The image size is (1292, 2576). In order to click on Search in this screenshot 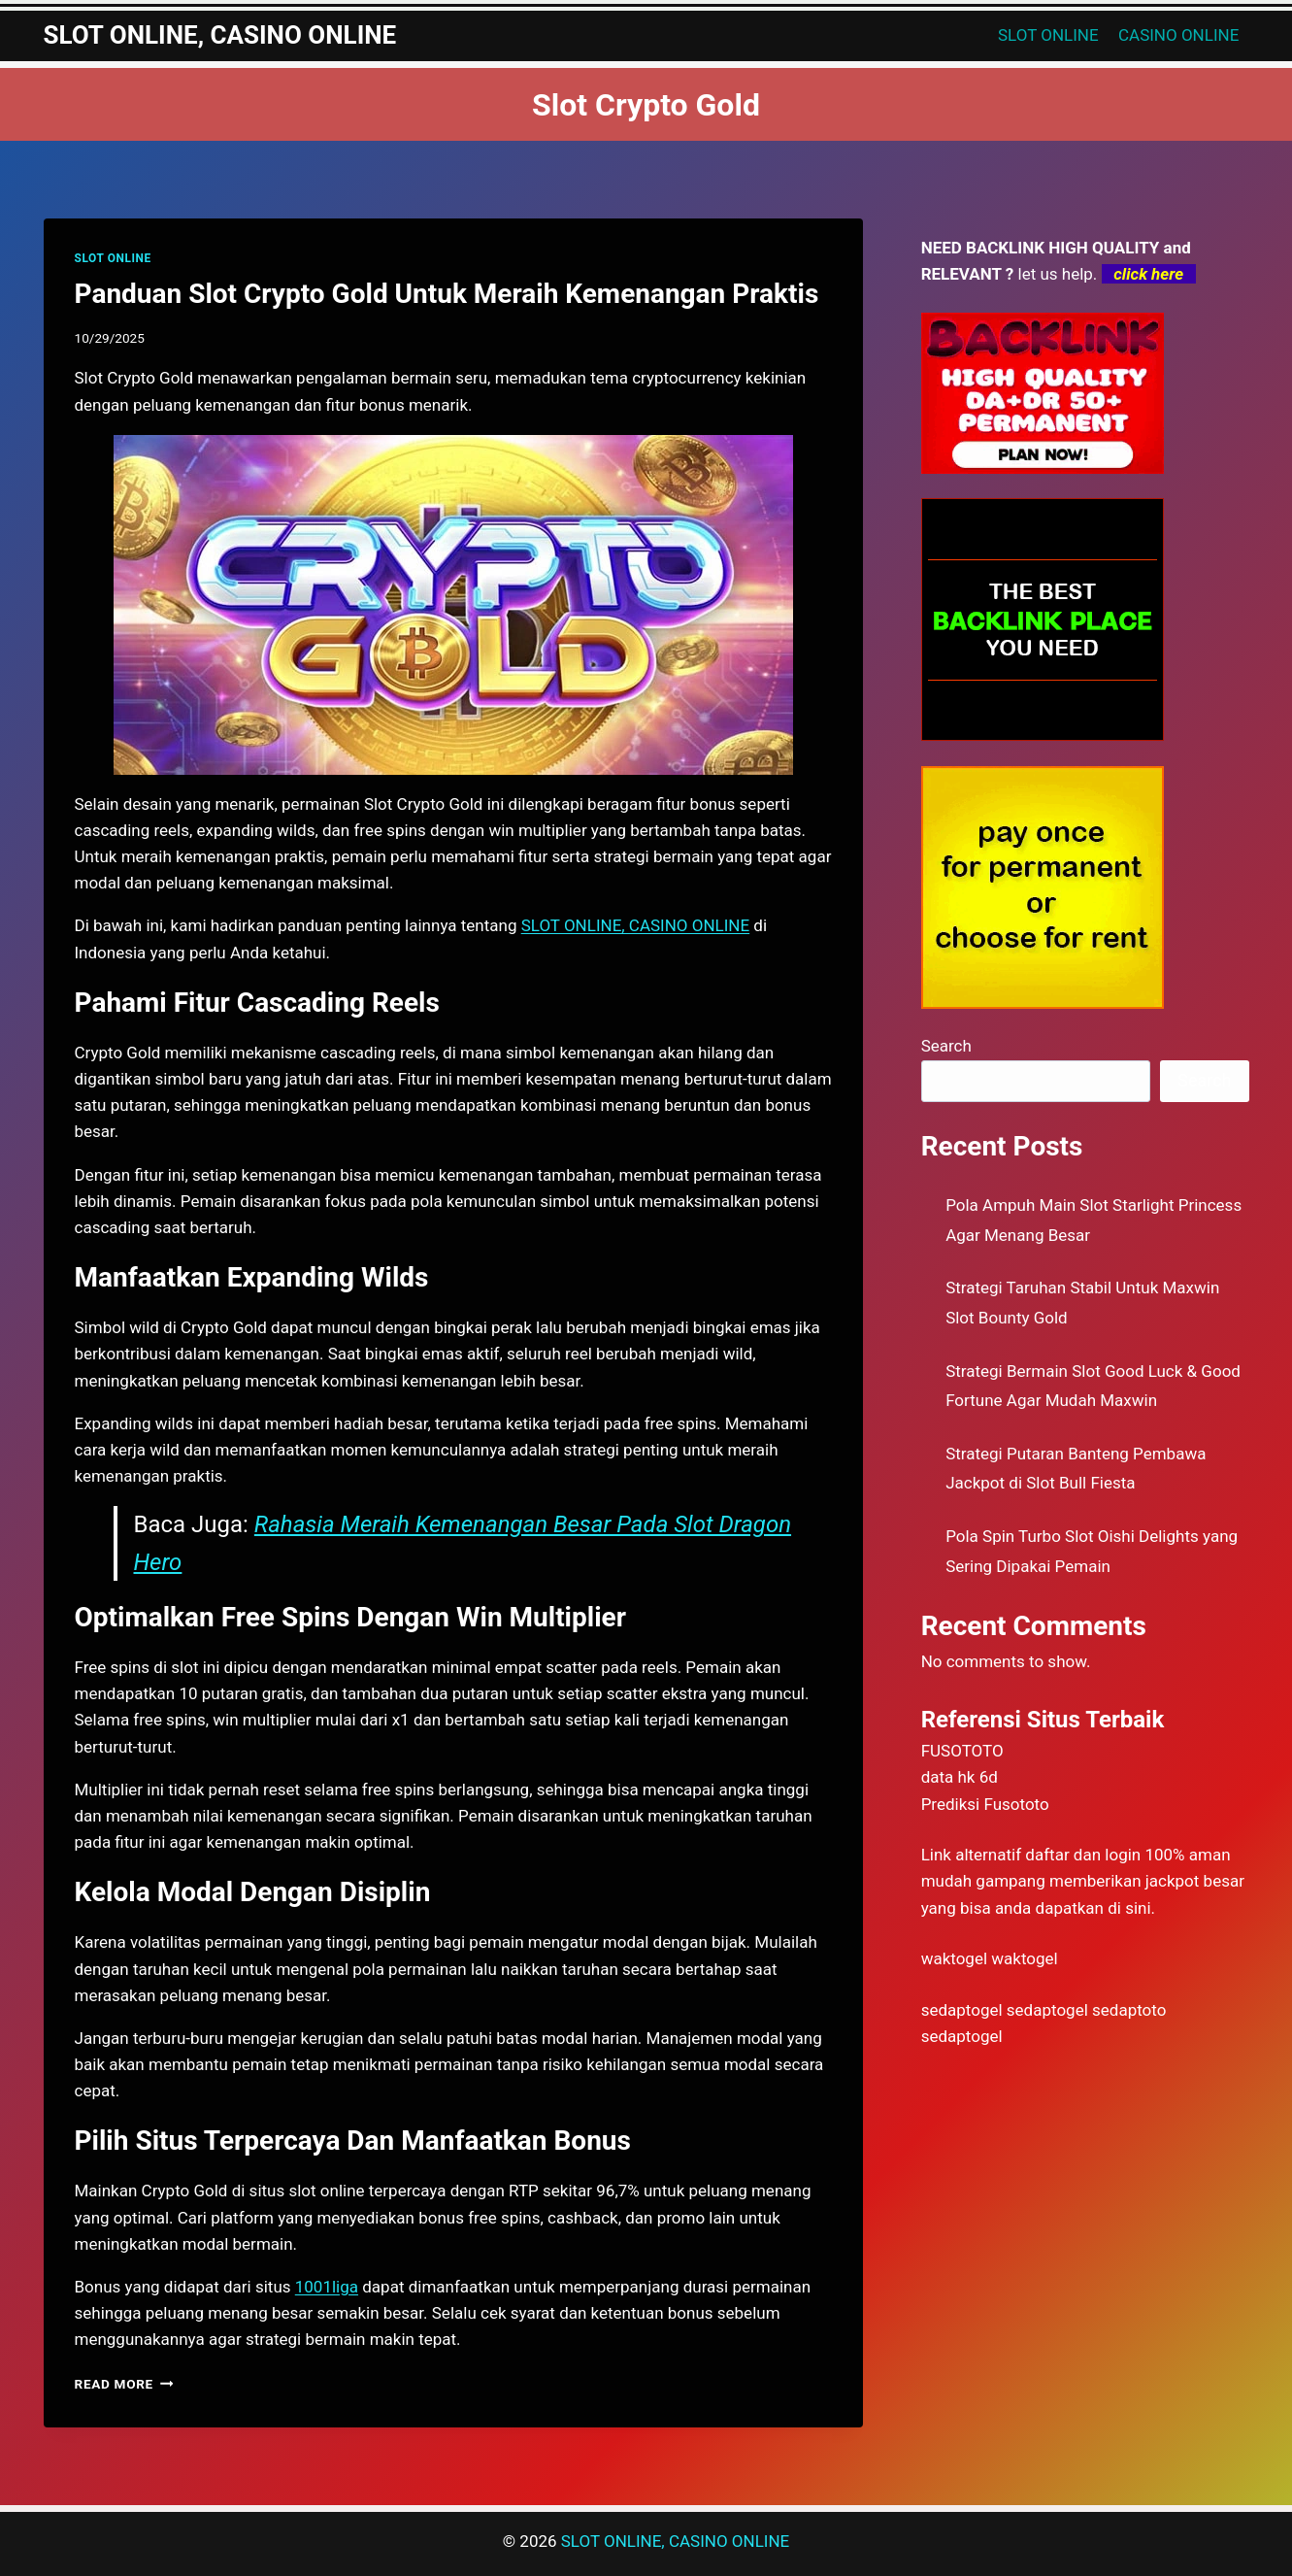, I will do `click(946, 1045)`.